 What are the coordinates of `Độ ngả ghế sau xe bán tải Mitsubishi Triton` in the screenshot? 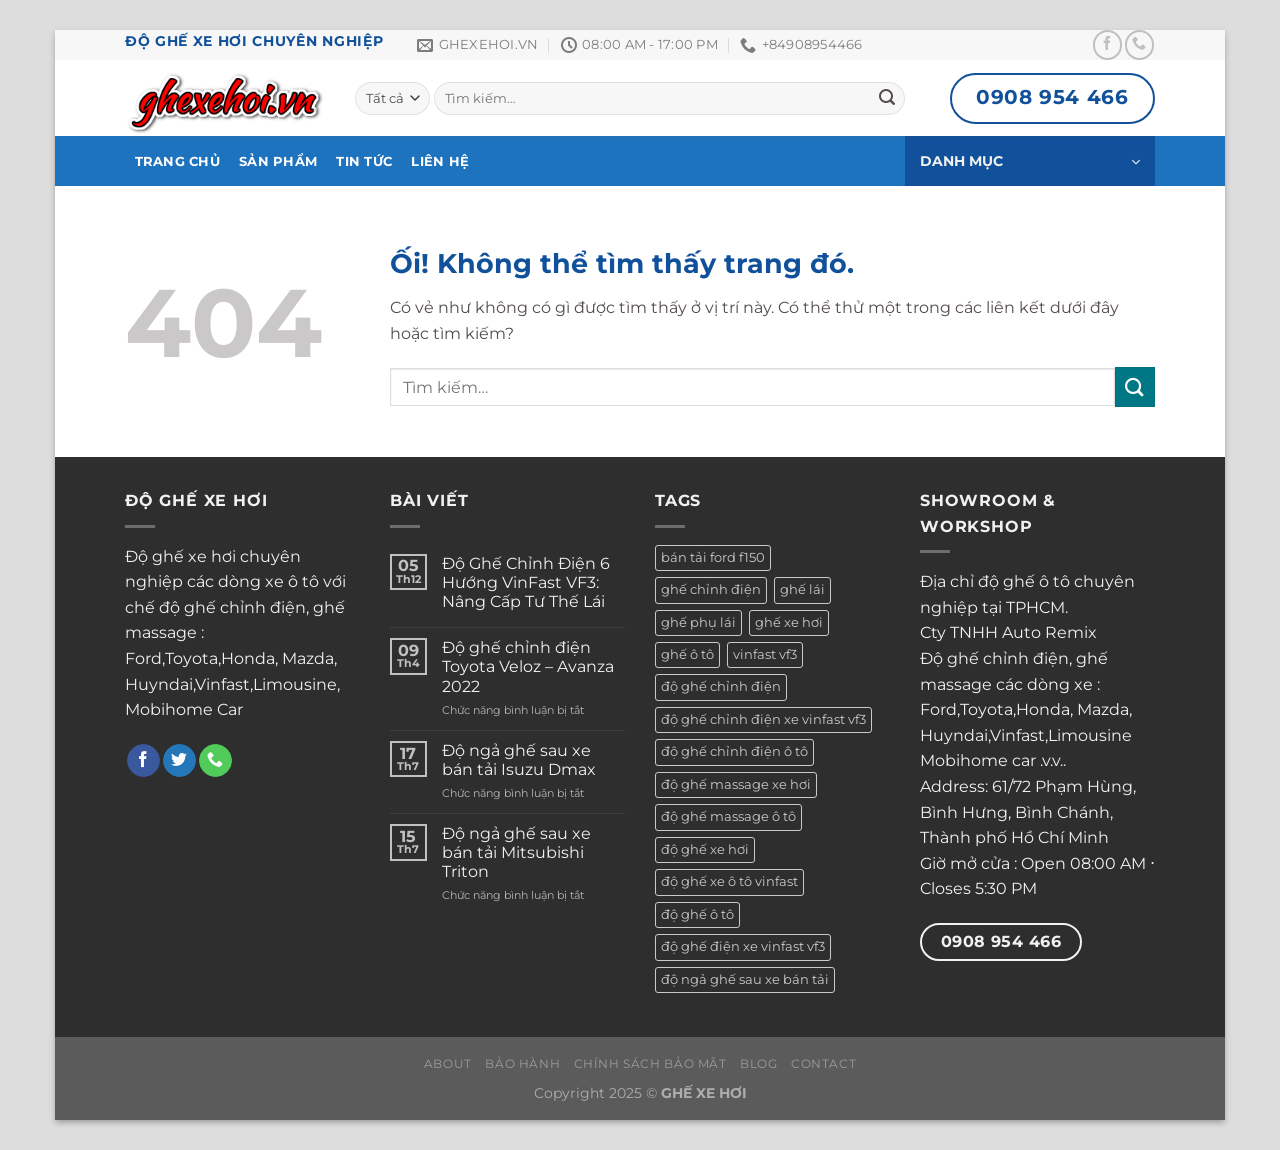 It's located at (516, 852).